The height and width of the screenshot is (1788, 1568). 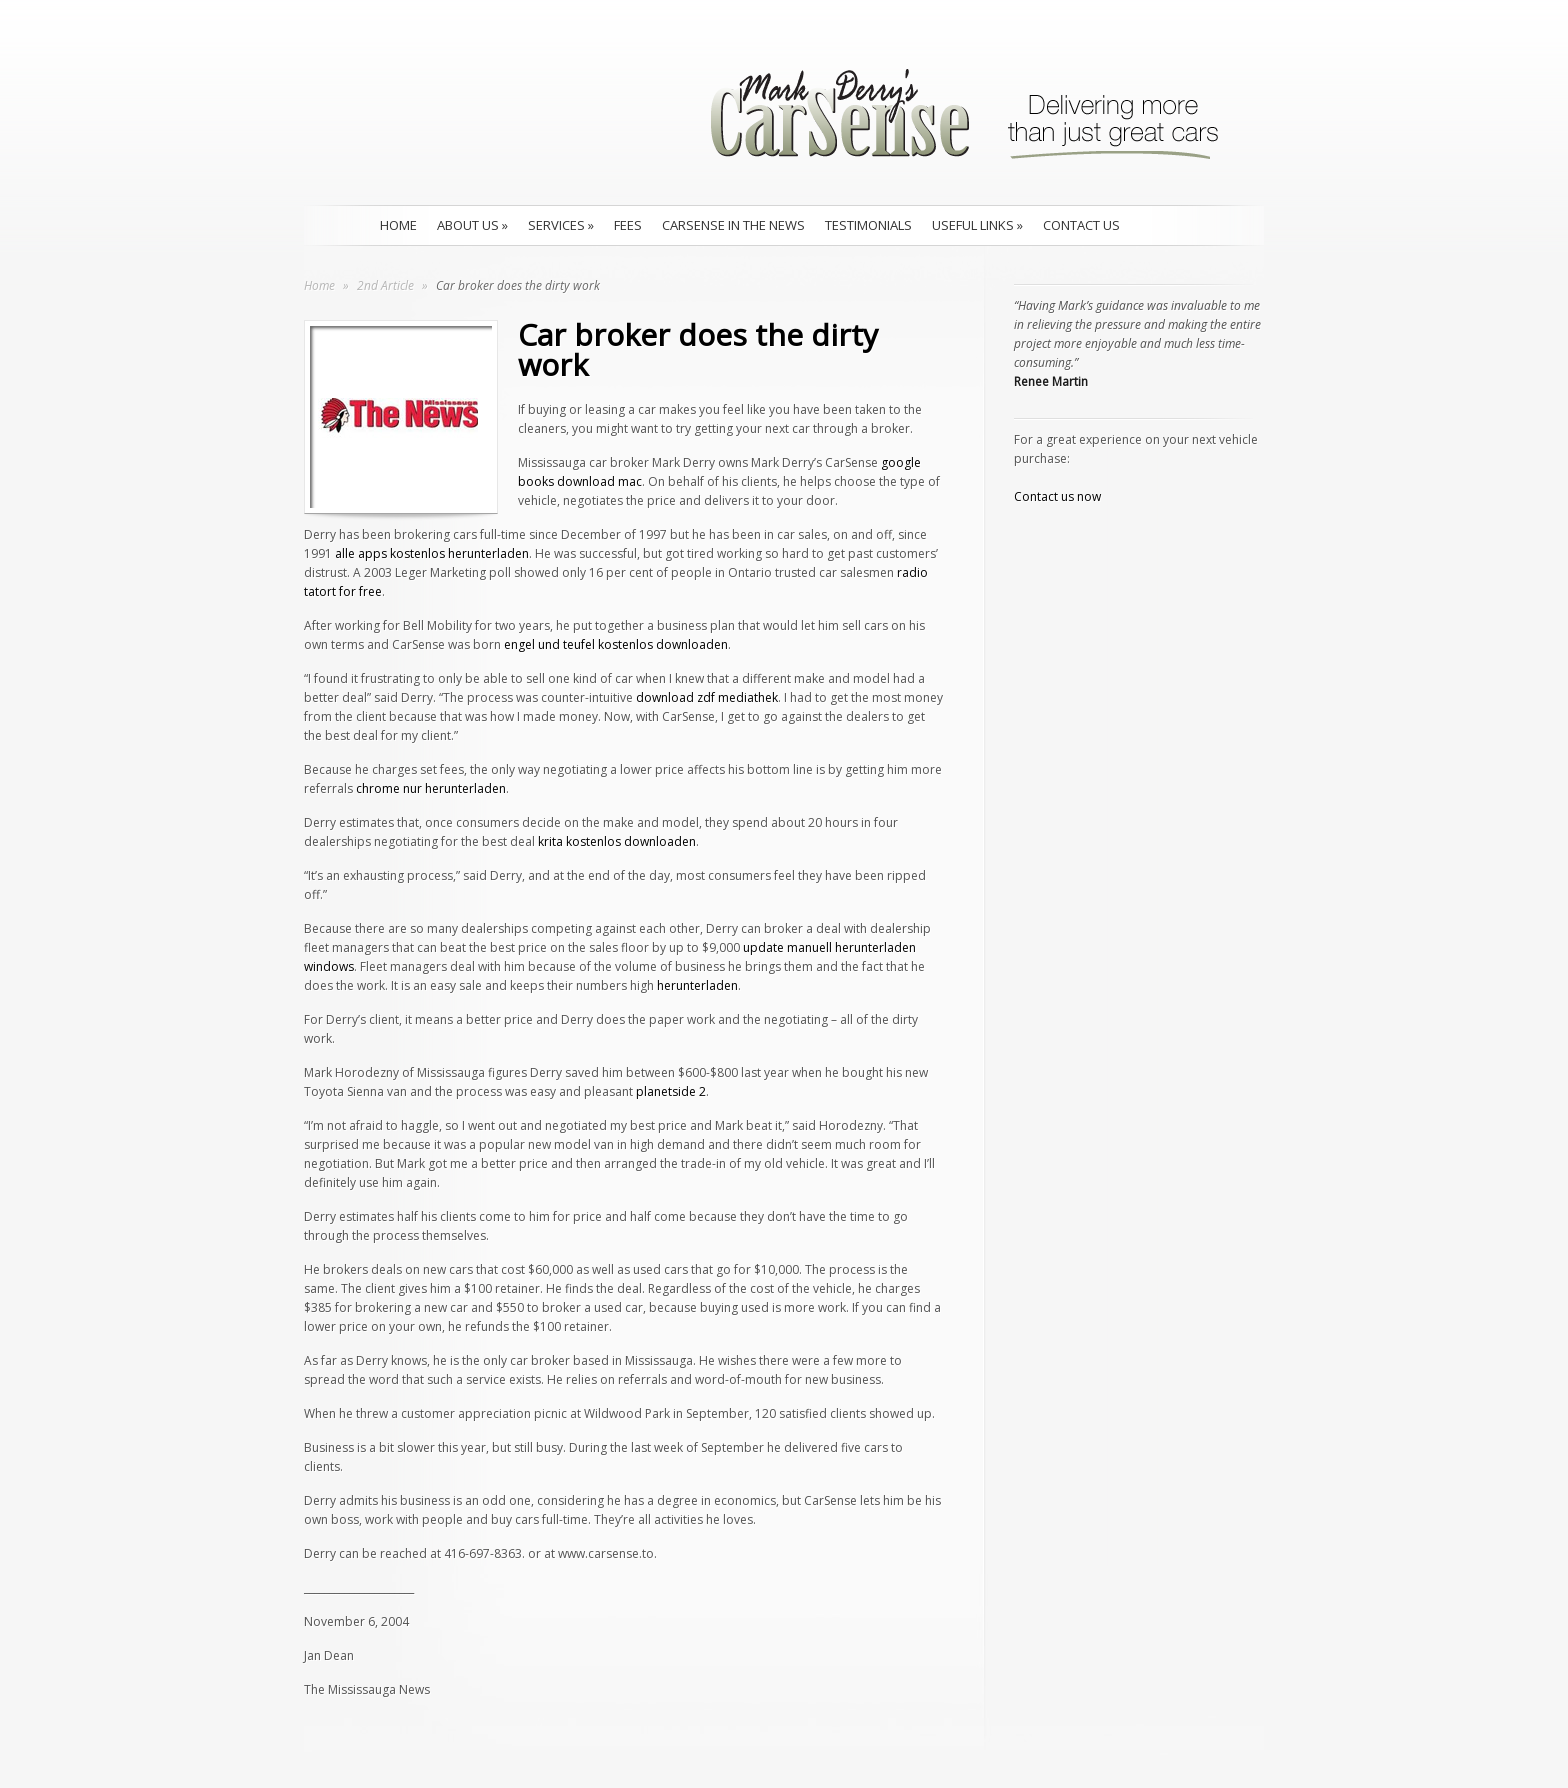 I want to click on herunterladen, so click(x=697, y=985).